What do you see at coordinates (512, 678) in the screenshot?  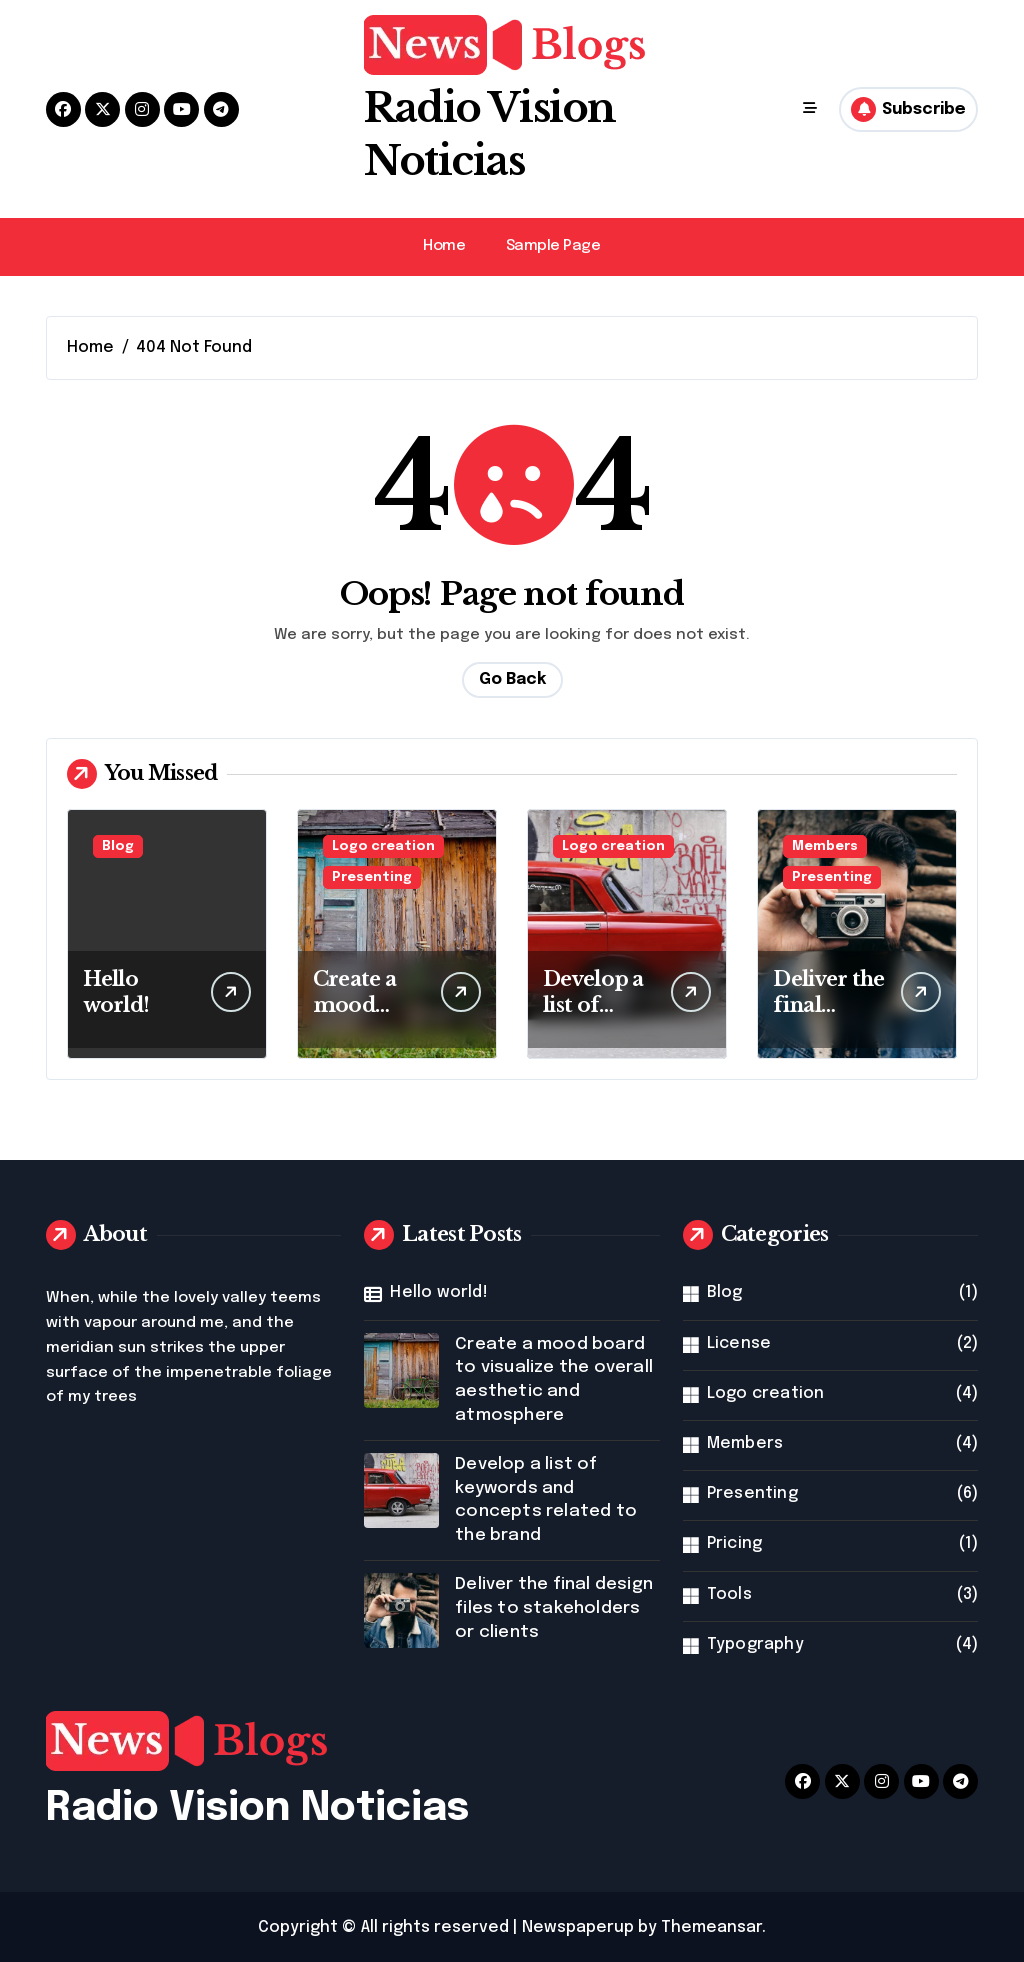 I see `Go Back` at bounding box center [512, 678].